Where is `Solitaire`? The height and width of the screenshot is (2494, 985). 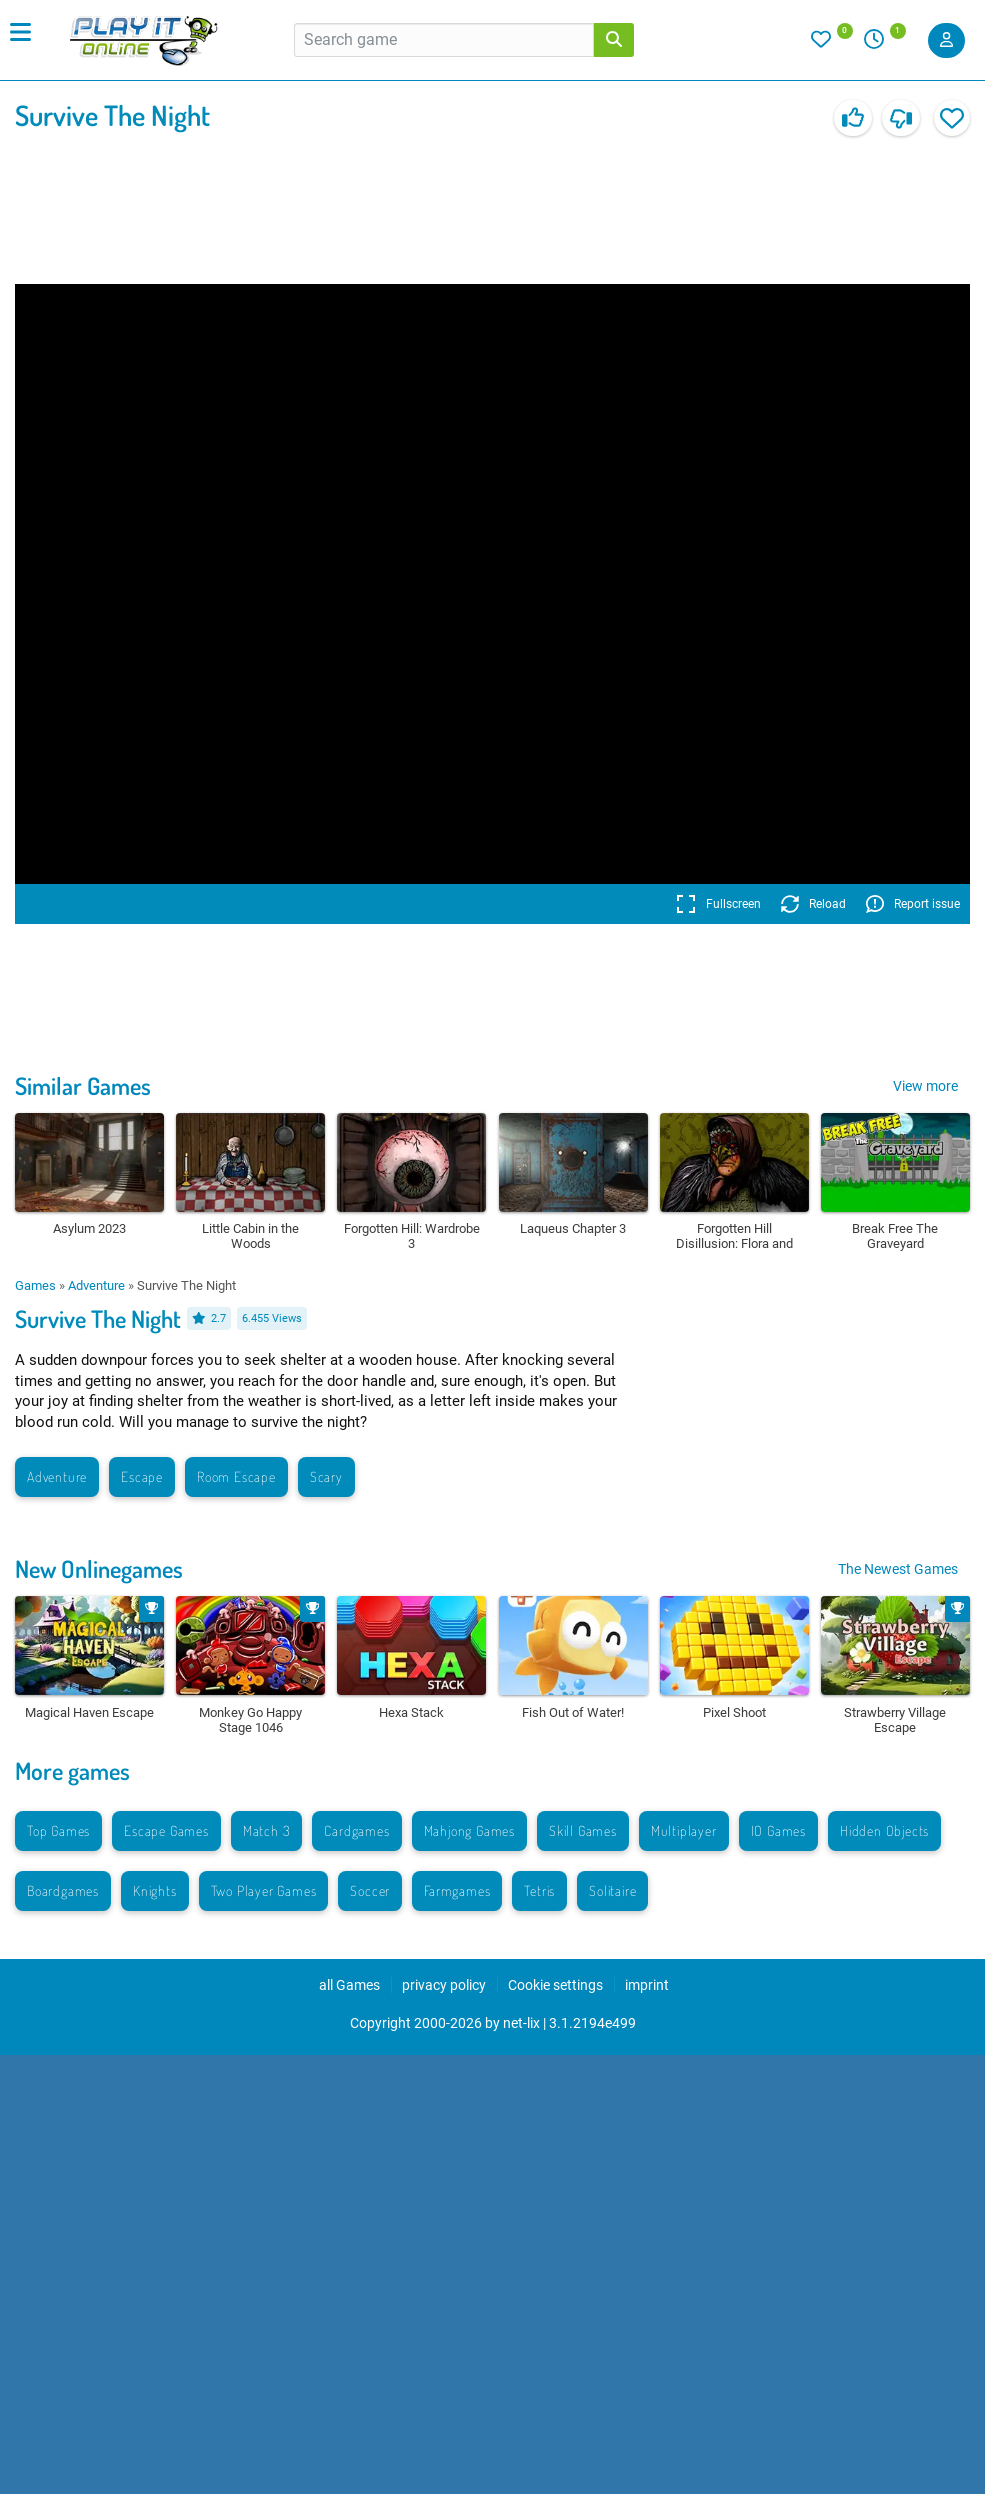
Solitaire is located at coordinates (612, 1890).